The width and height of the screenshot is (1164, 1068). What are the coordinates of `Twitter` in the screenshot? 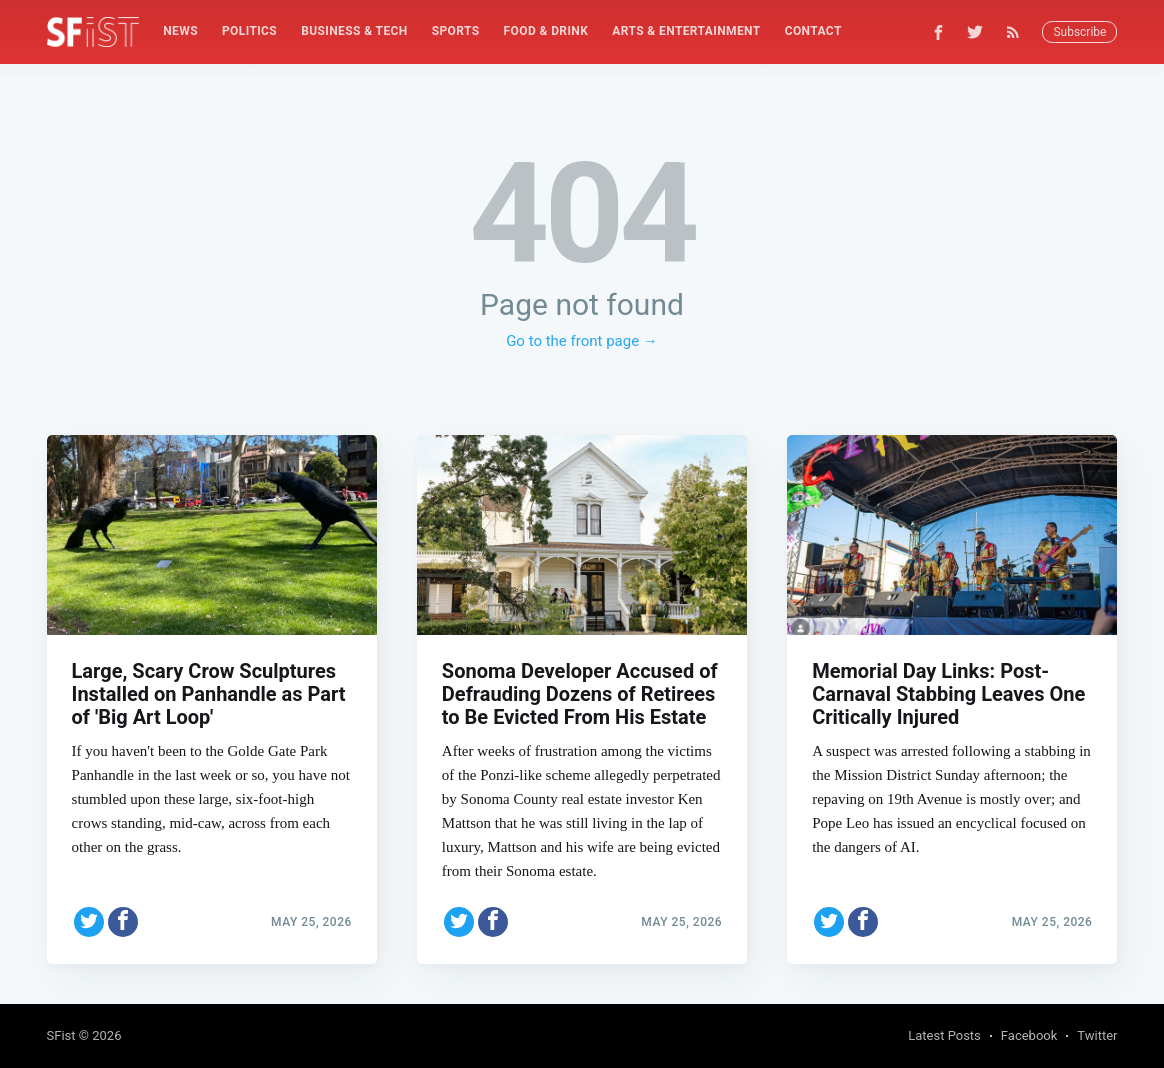 It's located at (1097, 1035).